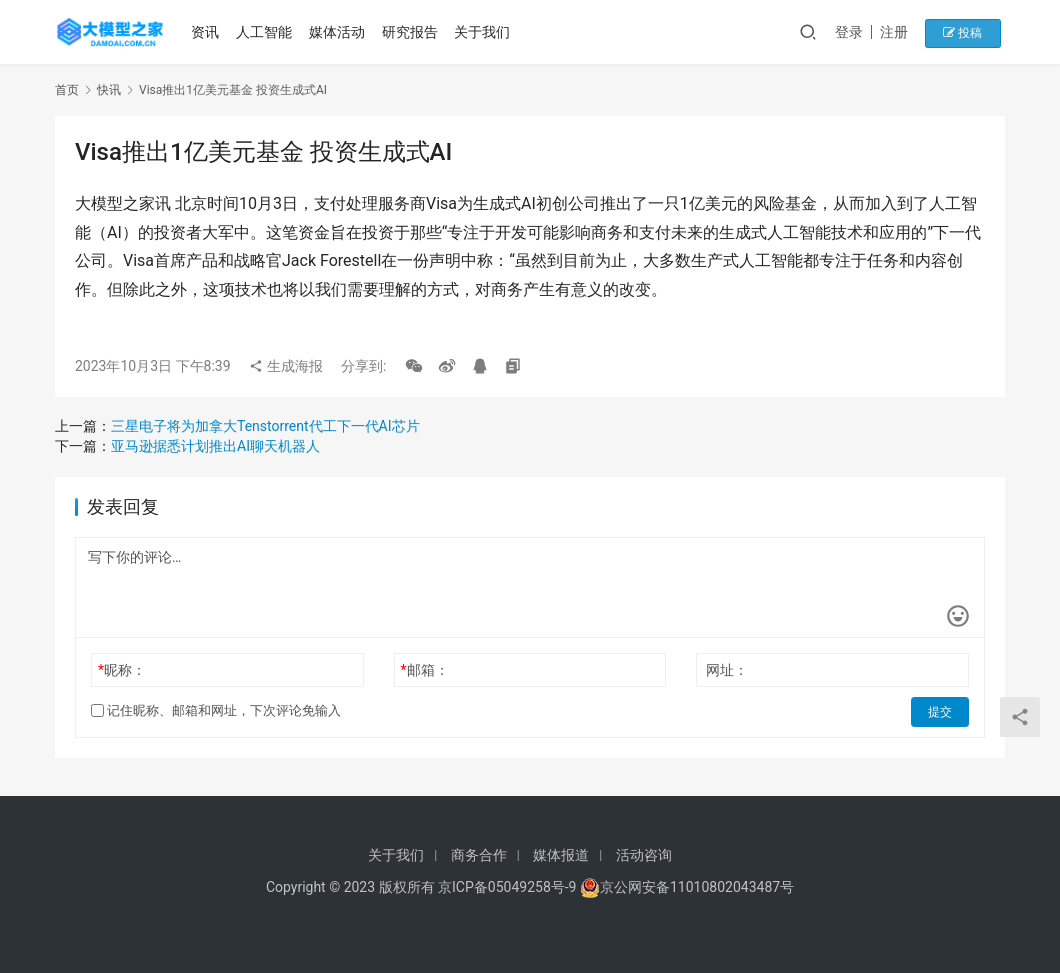 The width and height of the screenshot is (1060, 973). What do you see at coordinates (644, 855) in the screenshot?
I see `活动咨询` at bounding box center [644, 855].